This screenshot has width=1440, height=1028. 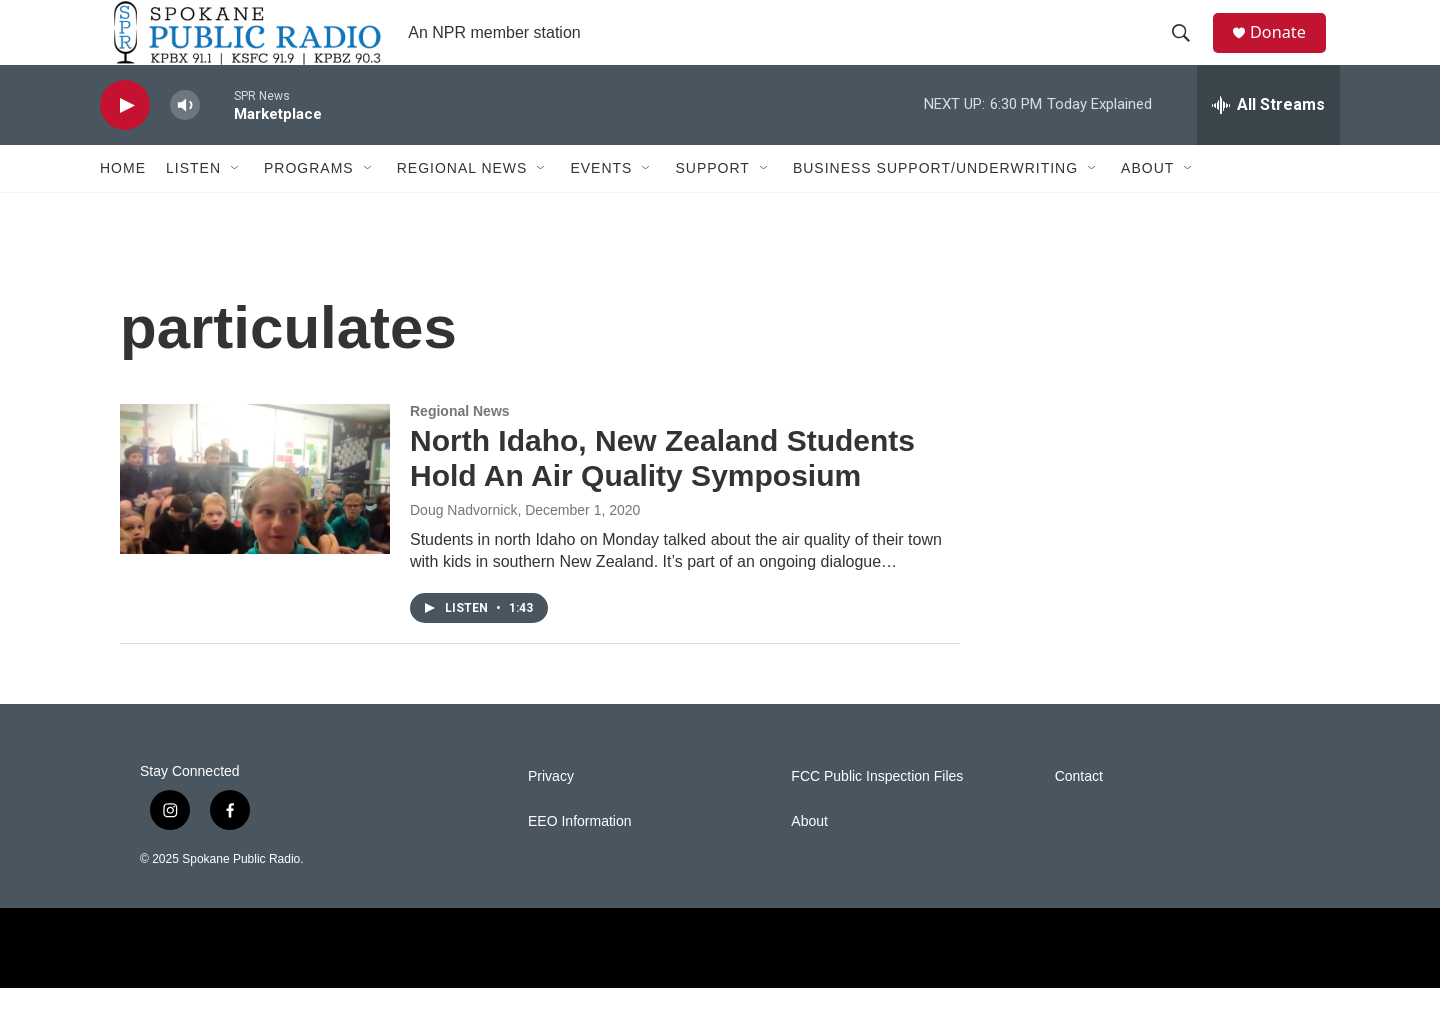 What do you see at coordinates (712, 208) in the screenshot?
I see `Support` at bounding box center [712, 208].